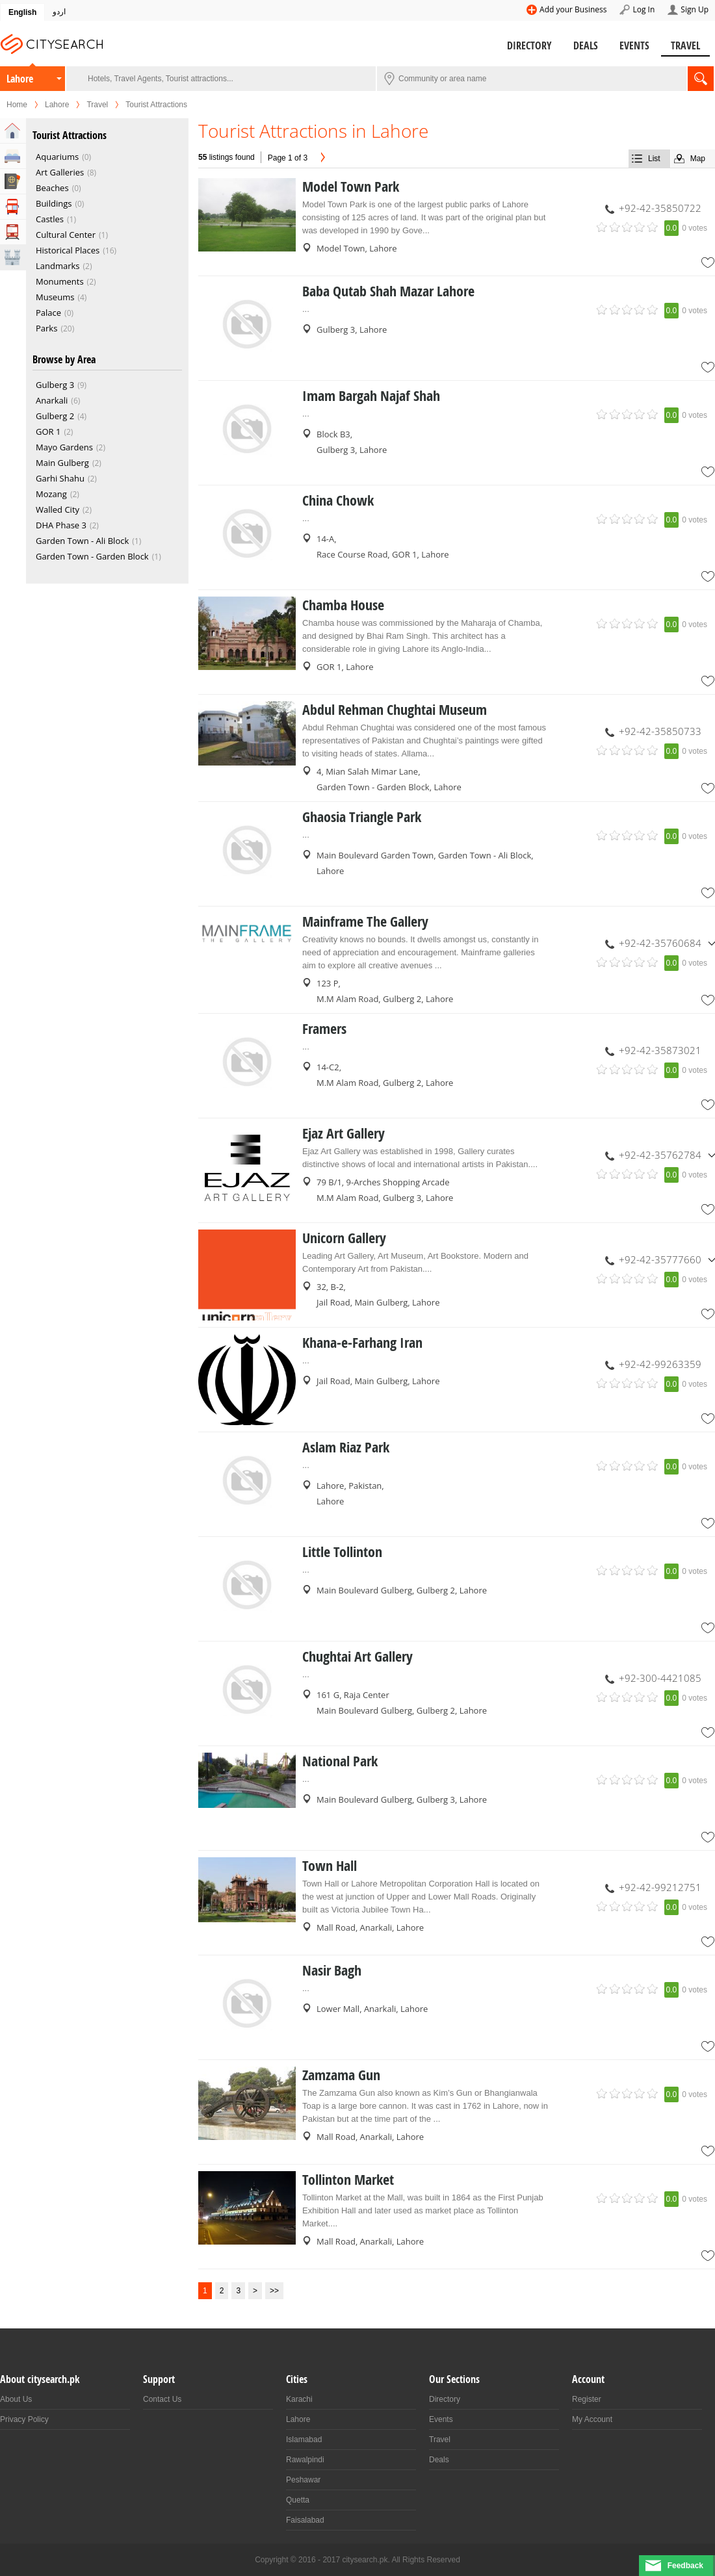 The height and width of the screenshot is (2576, 715). What do you see at coordinates (685, 45) in the screenshot?
I see `Travel` at bounding box center [685, 45].